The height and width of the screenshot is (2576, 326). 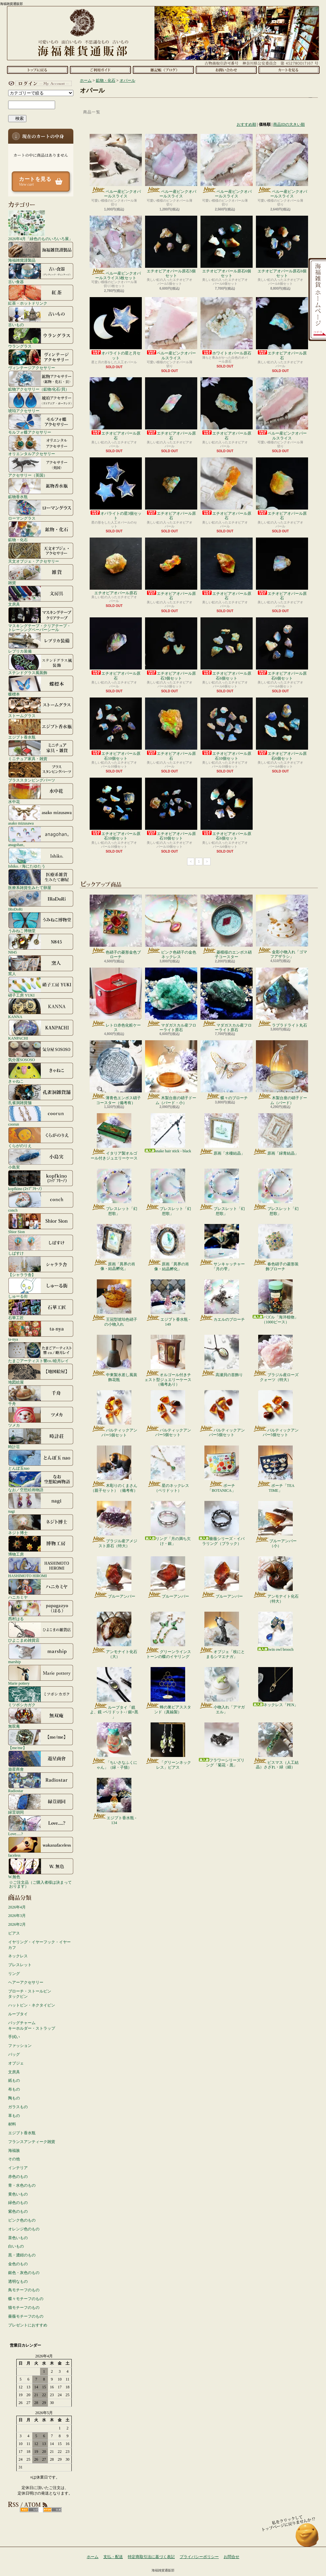 I want to click on 赤色のもの, so click(x=18, y=2176).